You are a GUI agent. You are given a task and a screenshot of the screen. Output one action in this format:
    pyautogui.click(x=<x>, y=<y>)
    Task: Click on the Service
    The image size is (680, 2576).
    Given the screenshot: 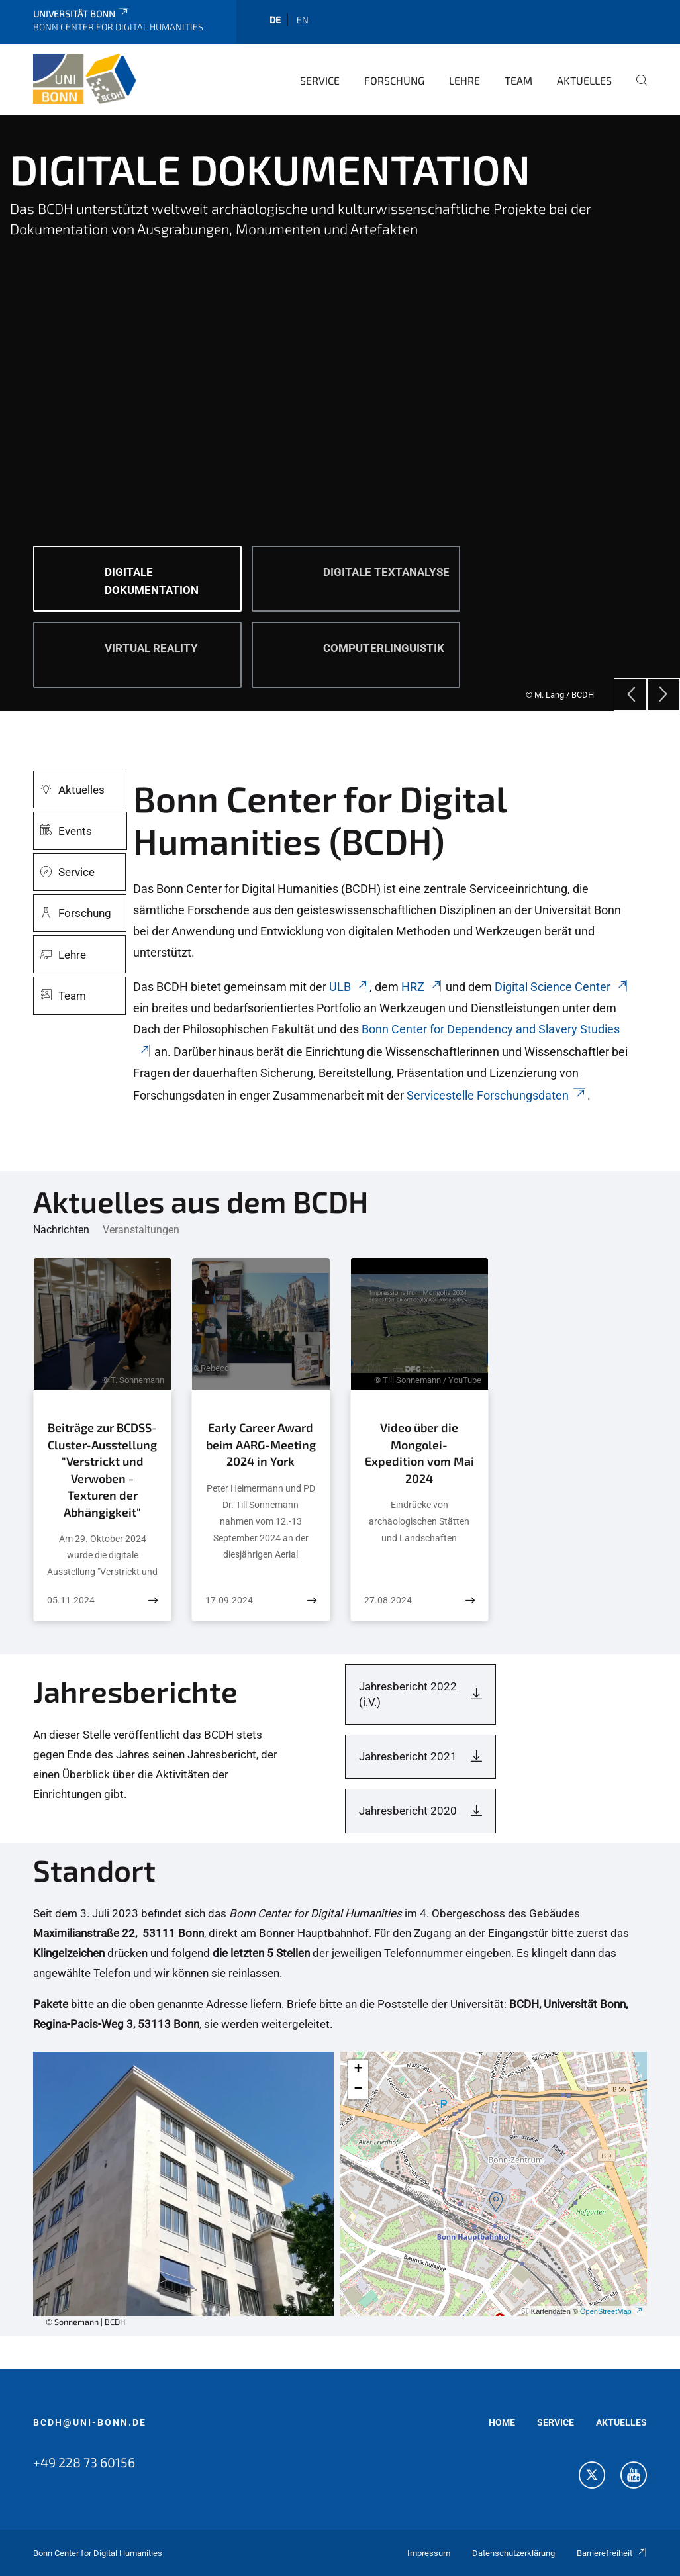 What is the action you would take?
    pyautogui.click(x=320, y=80)
    